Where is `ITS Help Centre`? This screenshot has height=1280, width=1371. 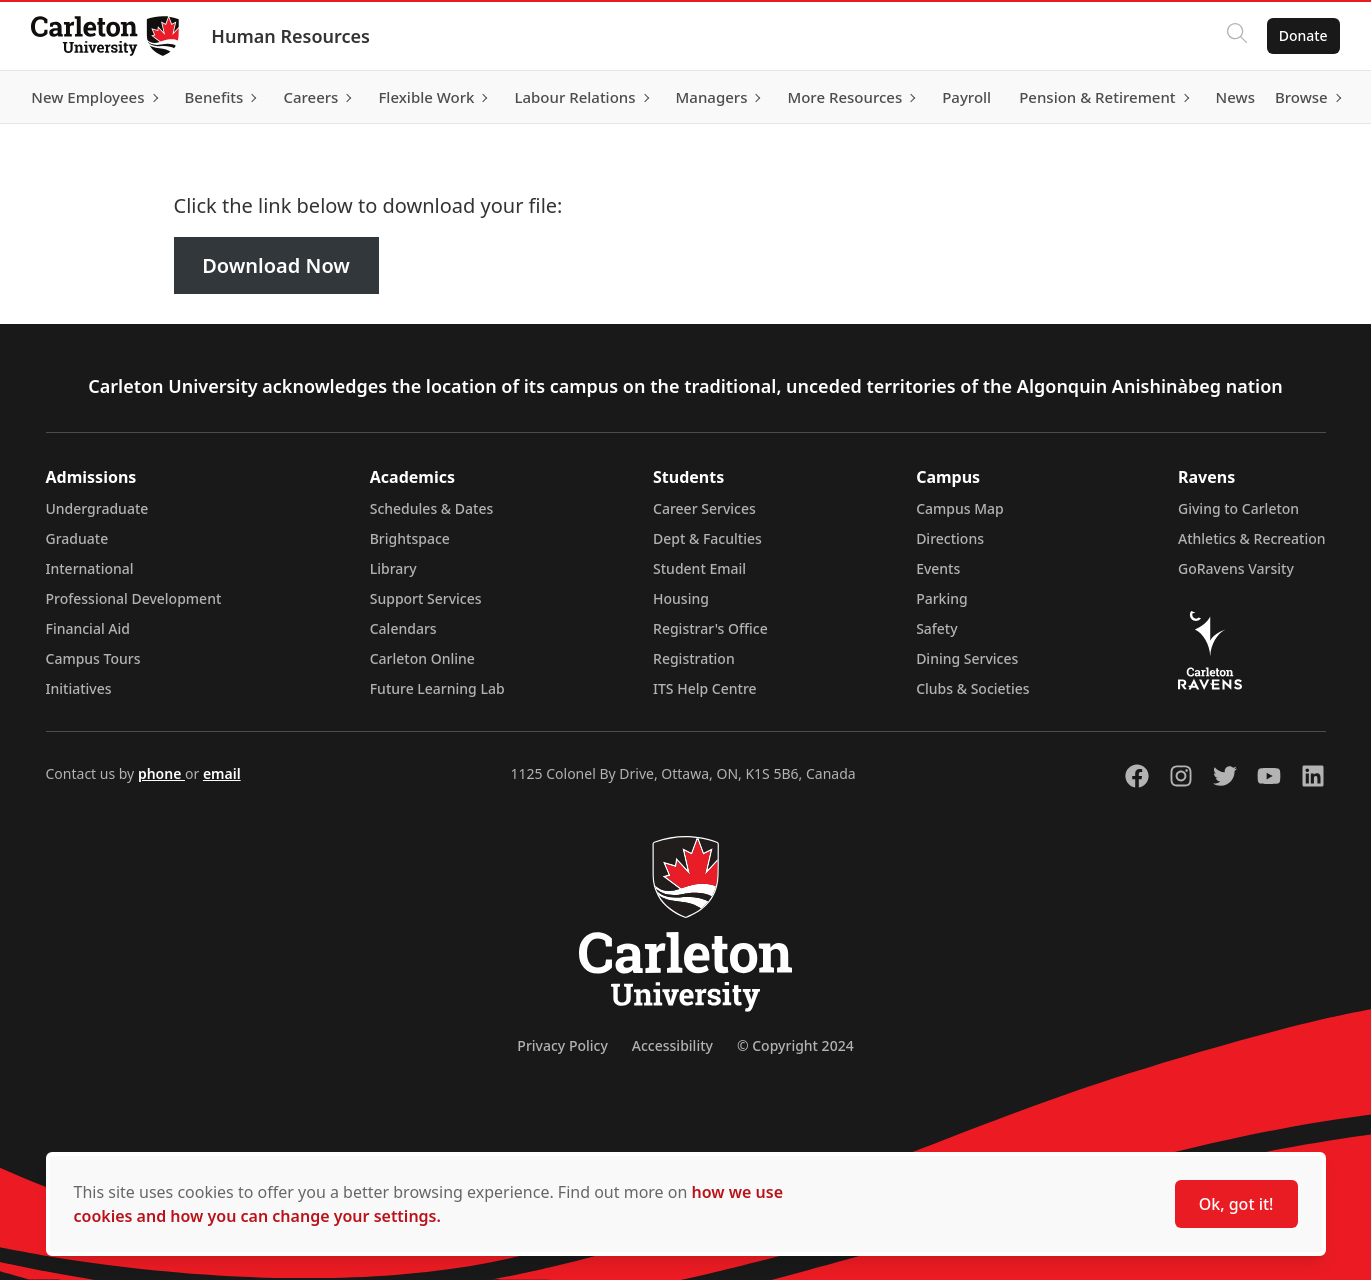
ITS Help Centre is located at coordinates (705, 688).